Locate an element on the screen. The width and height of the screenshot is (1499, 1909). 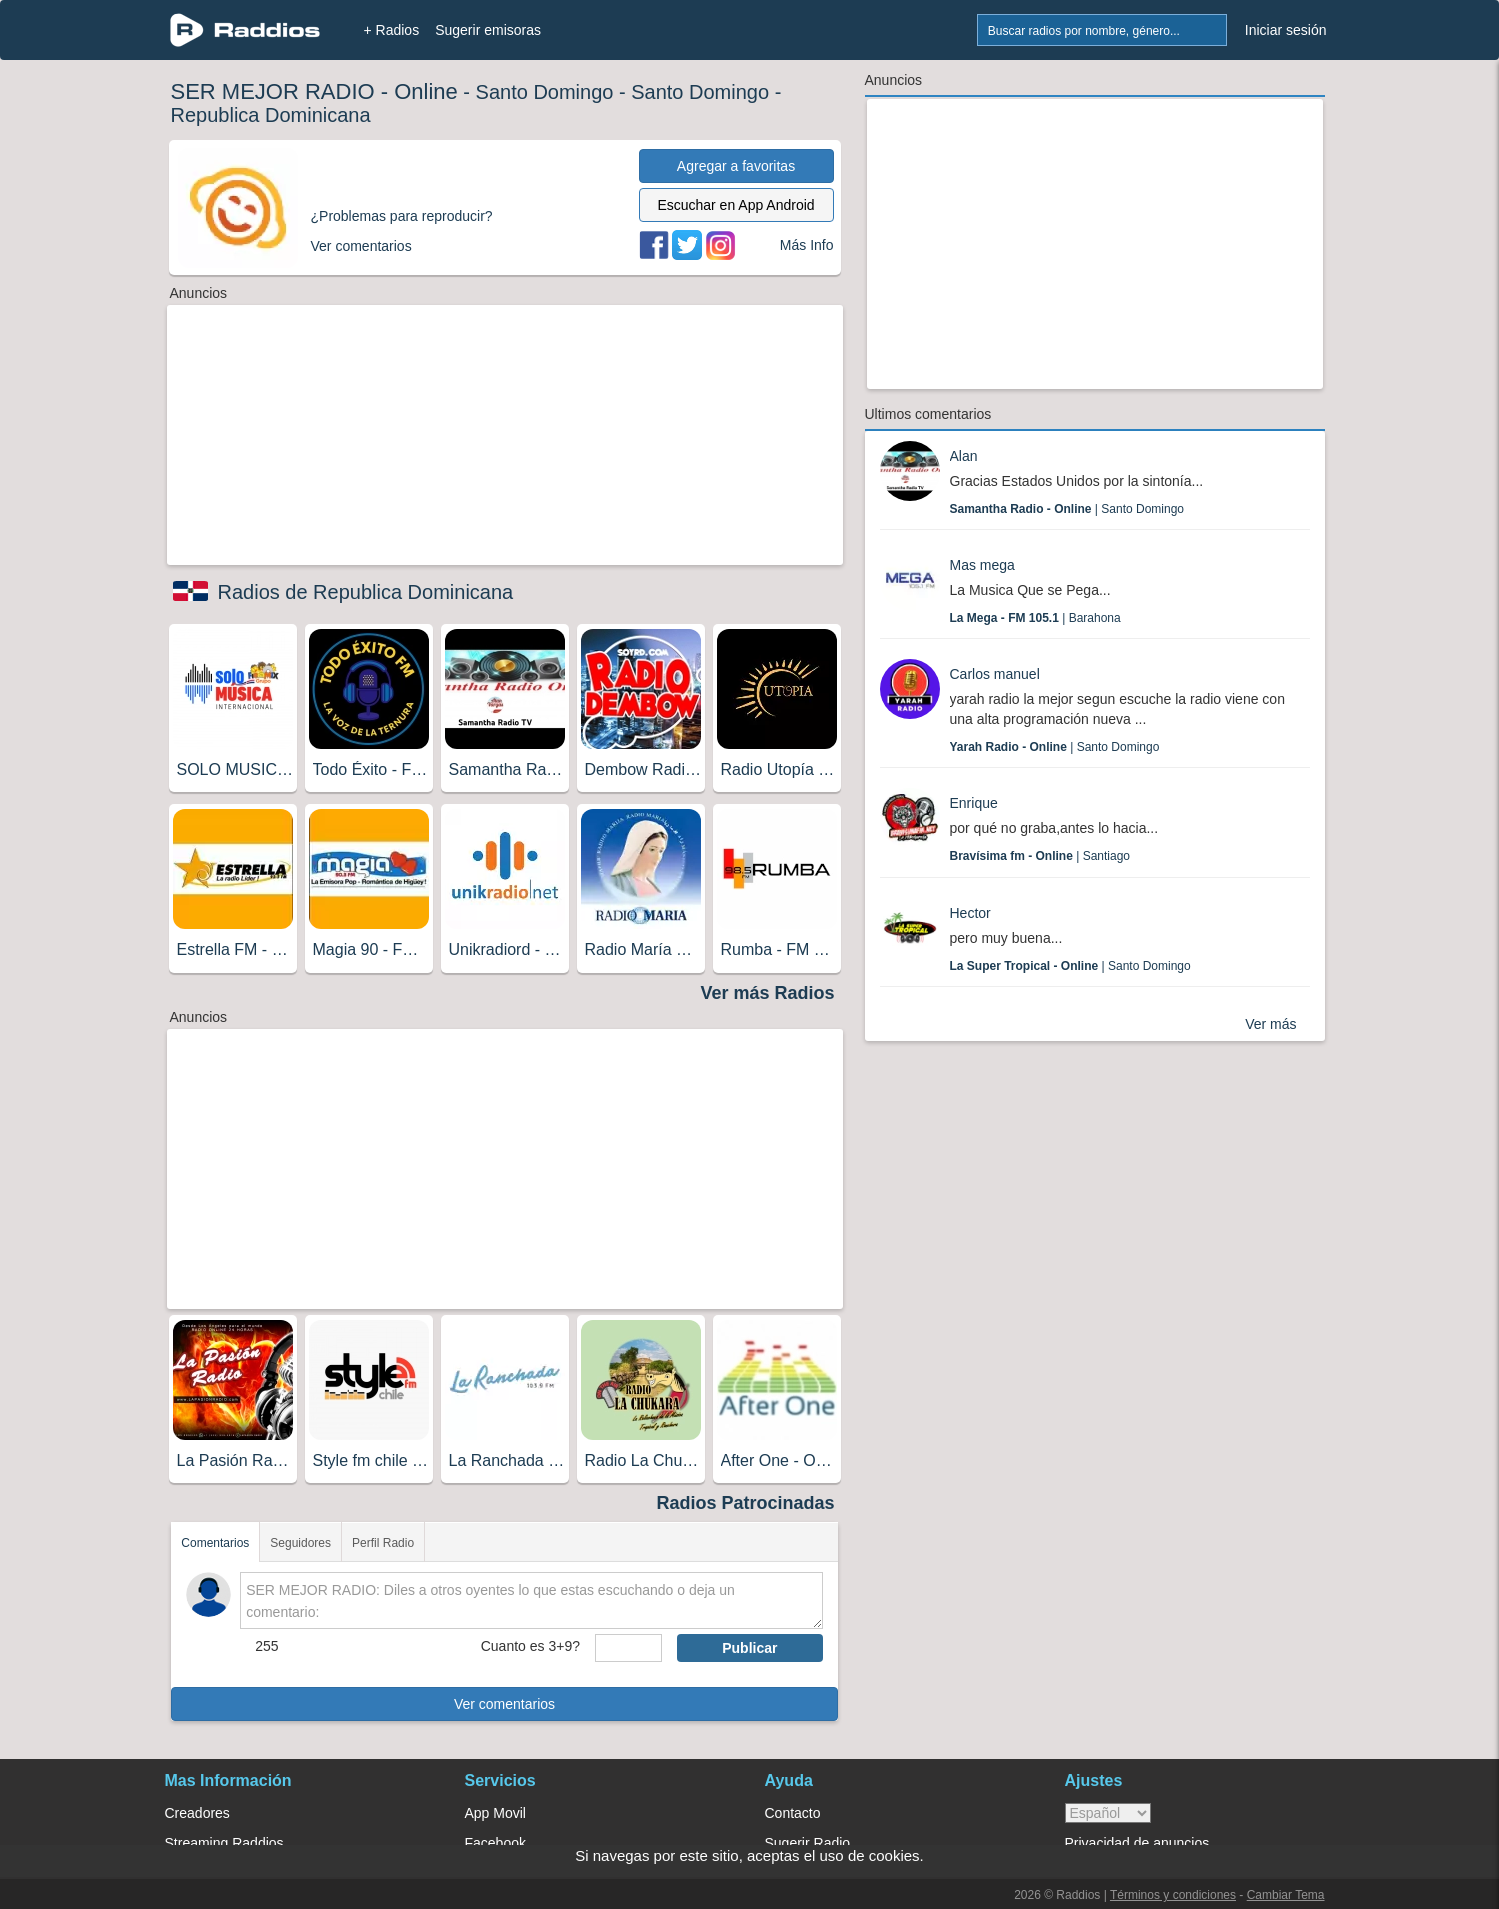
Sugerir emisoras is located at coordinates (488, 30).